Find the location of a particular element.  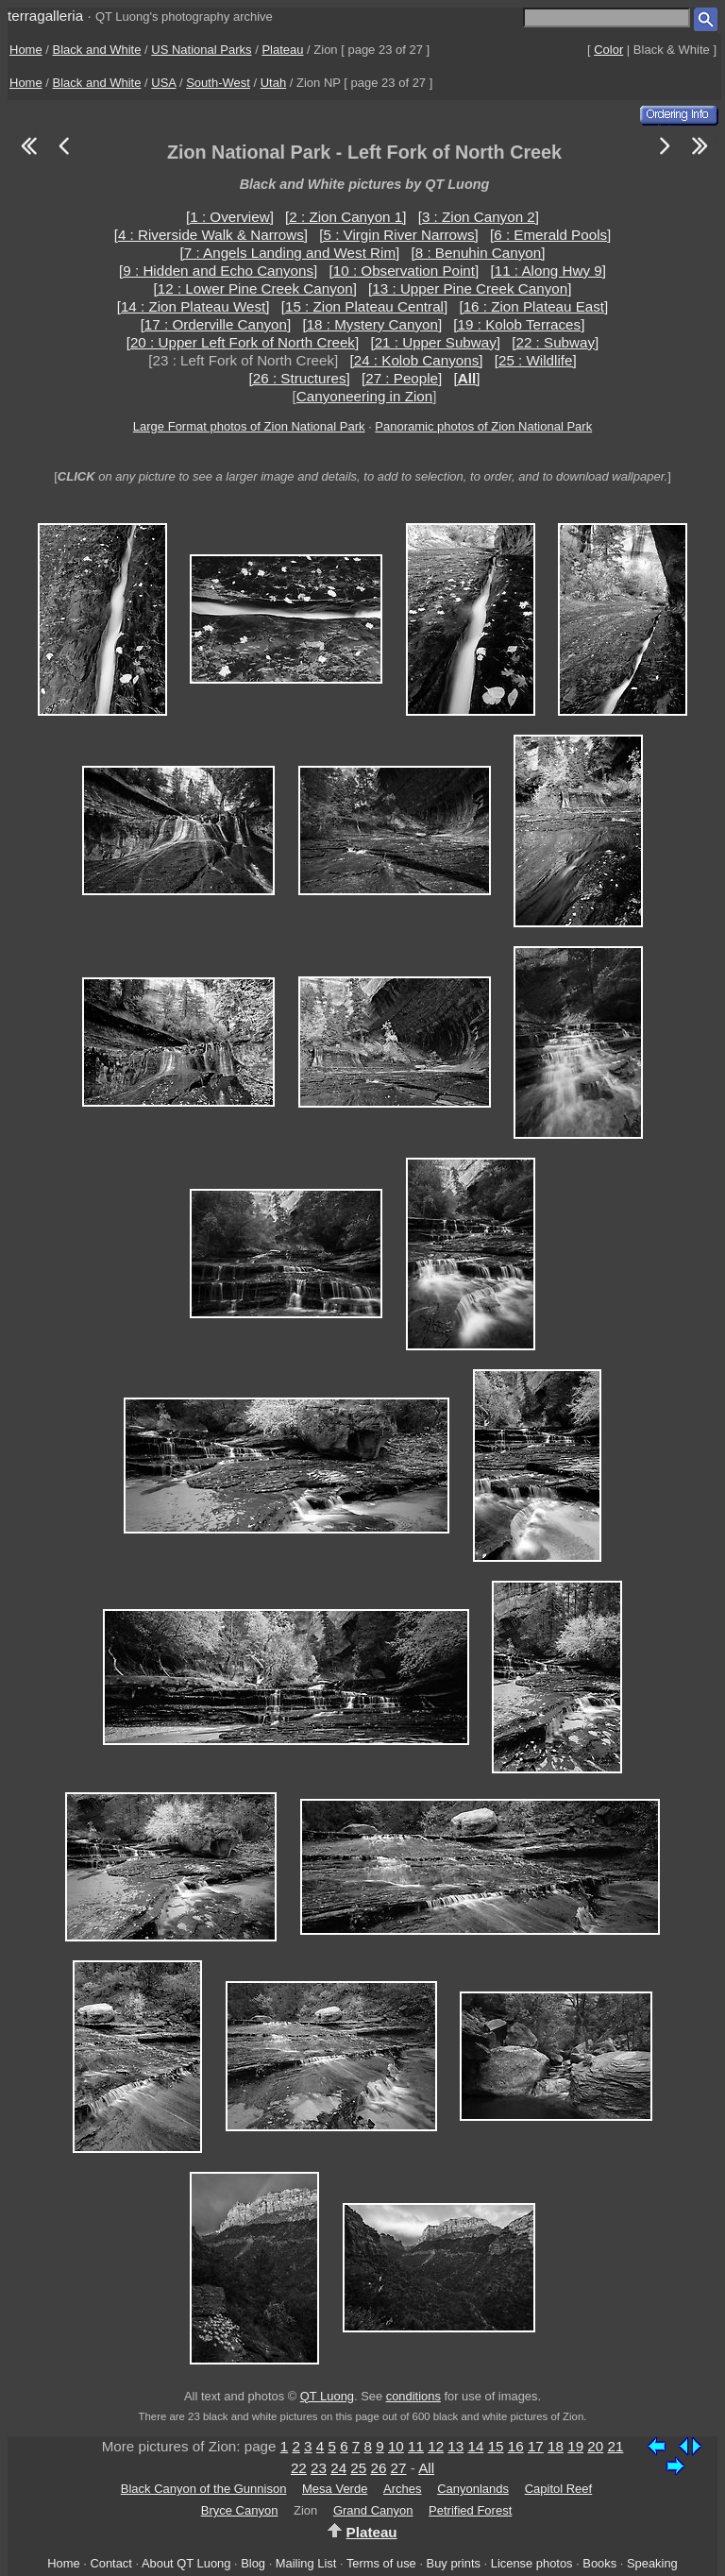

[19 : Kolob Terraces] is located at coordinates (518, 324).